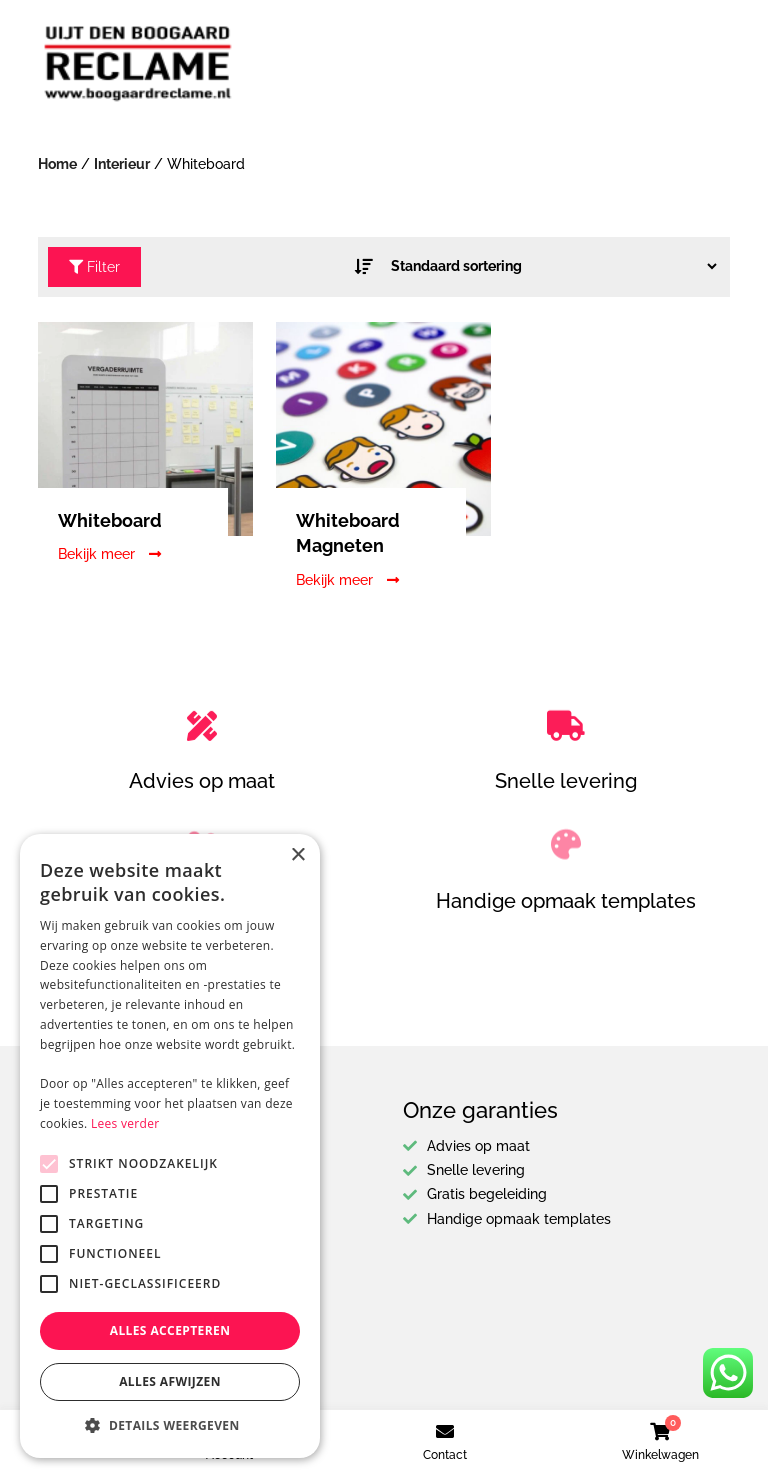  Describe the element at coordinates (122, 164) in the screenshot. I see `Interieur` at that location.